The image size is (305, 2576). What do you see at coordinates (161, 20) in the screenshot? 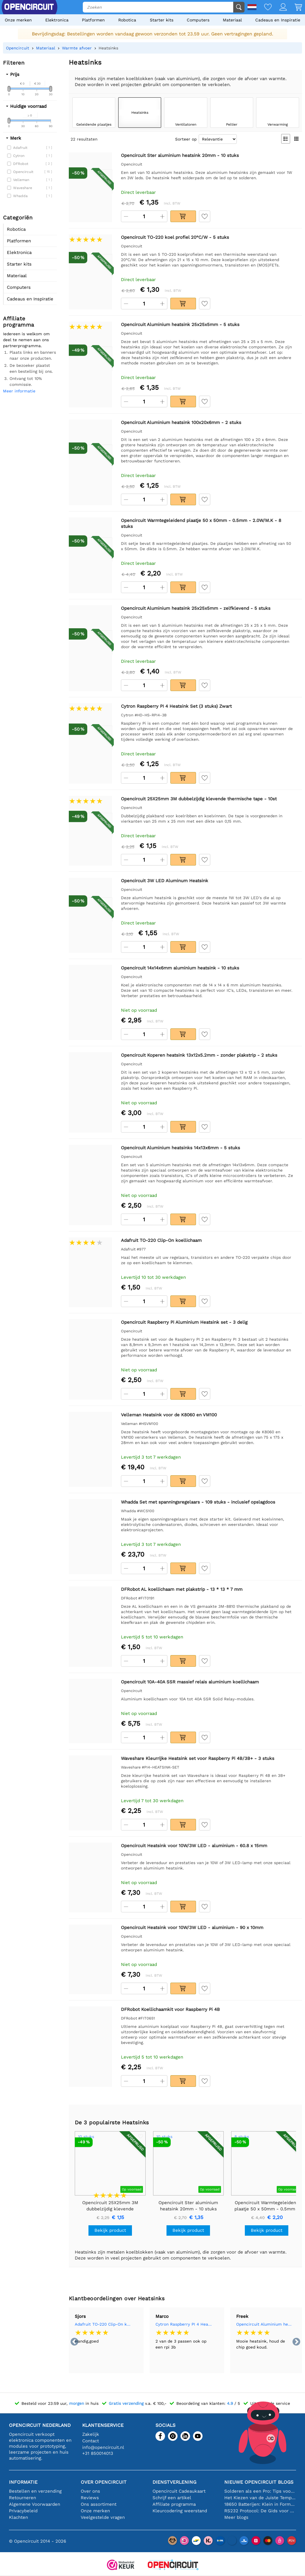
I see `Starter kits` at bounding box center [161, 20].